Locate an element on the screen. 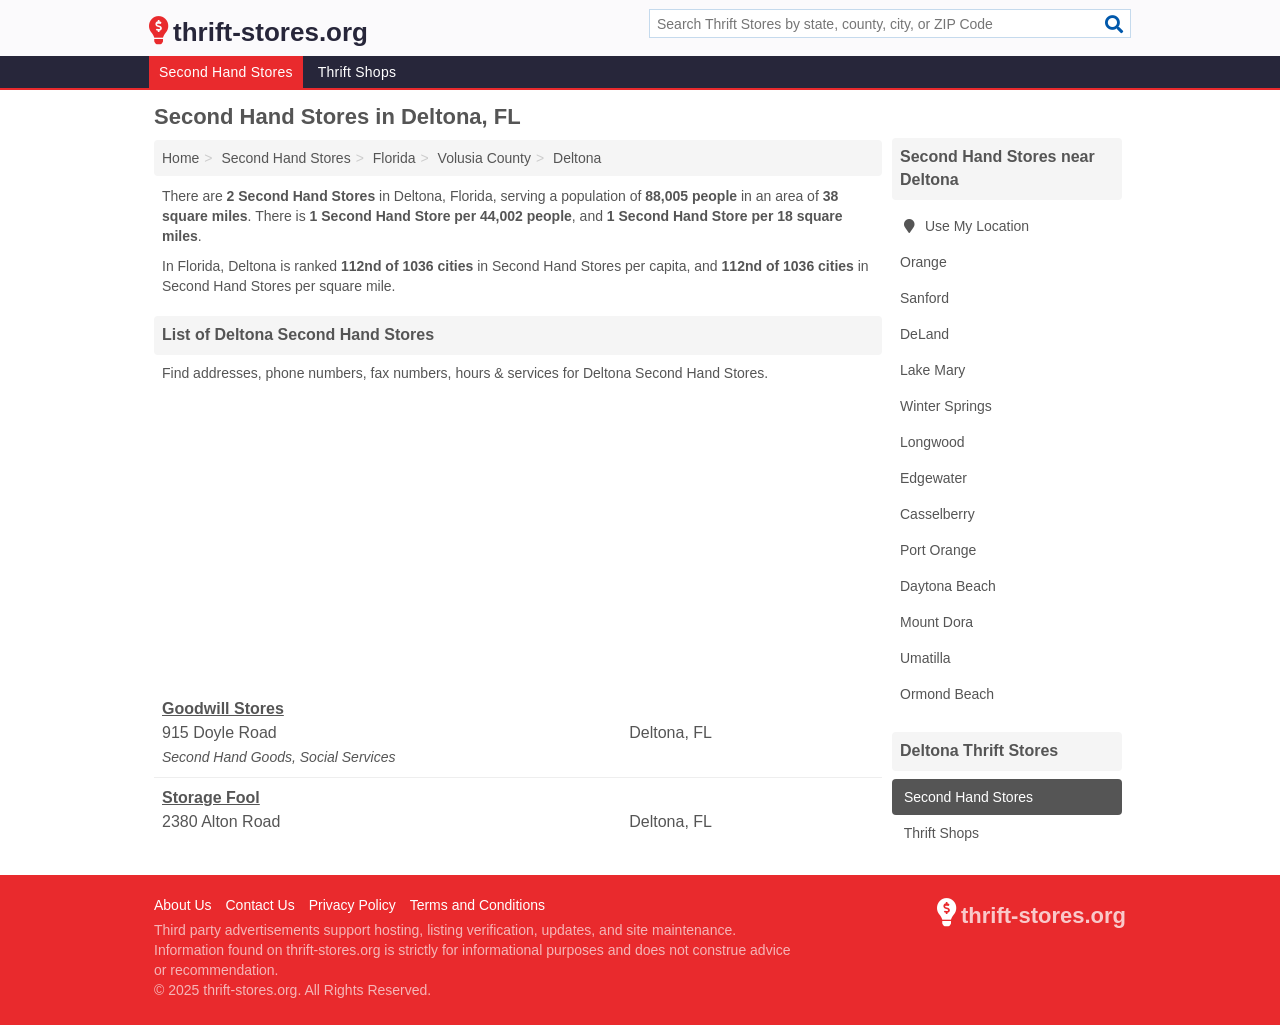 The image size is (1280, 1025). Second Hand Stores is located at coordinates (226, 72).